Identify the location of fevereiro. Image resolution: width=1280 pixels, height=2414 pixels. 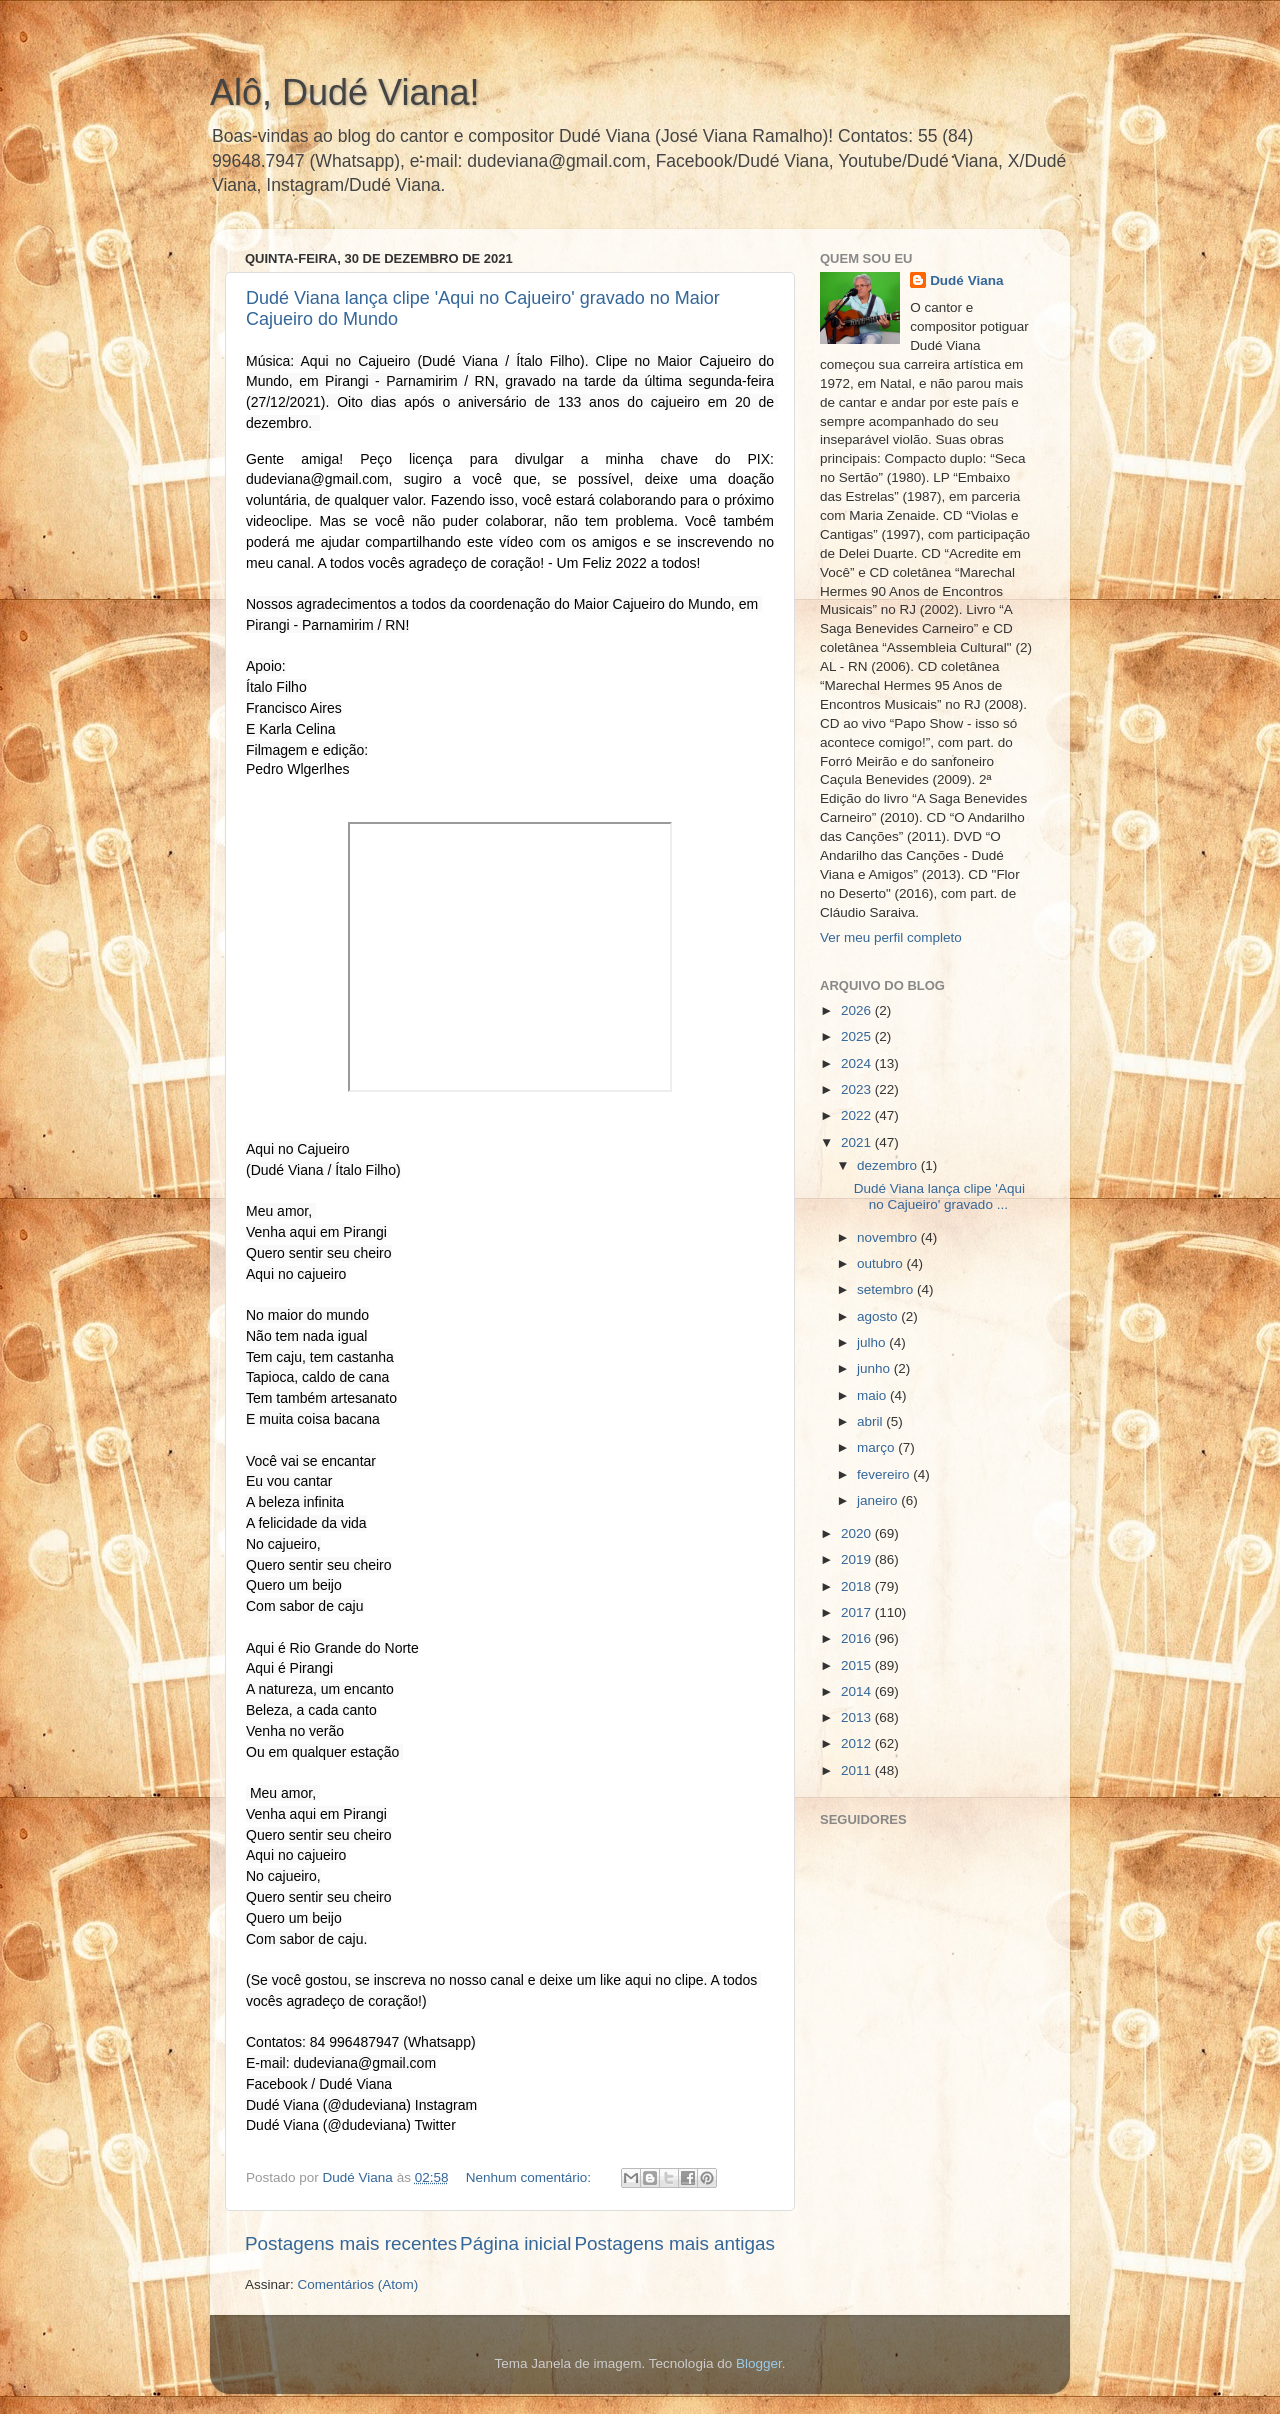
(885, 1474).